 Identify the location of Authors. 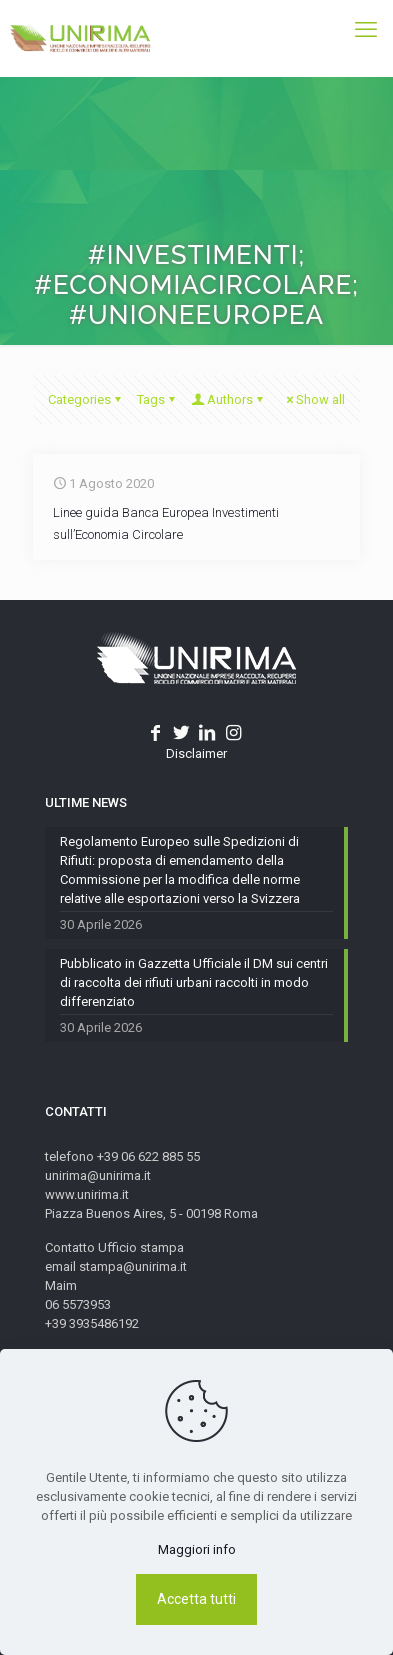
(228, 399).